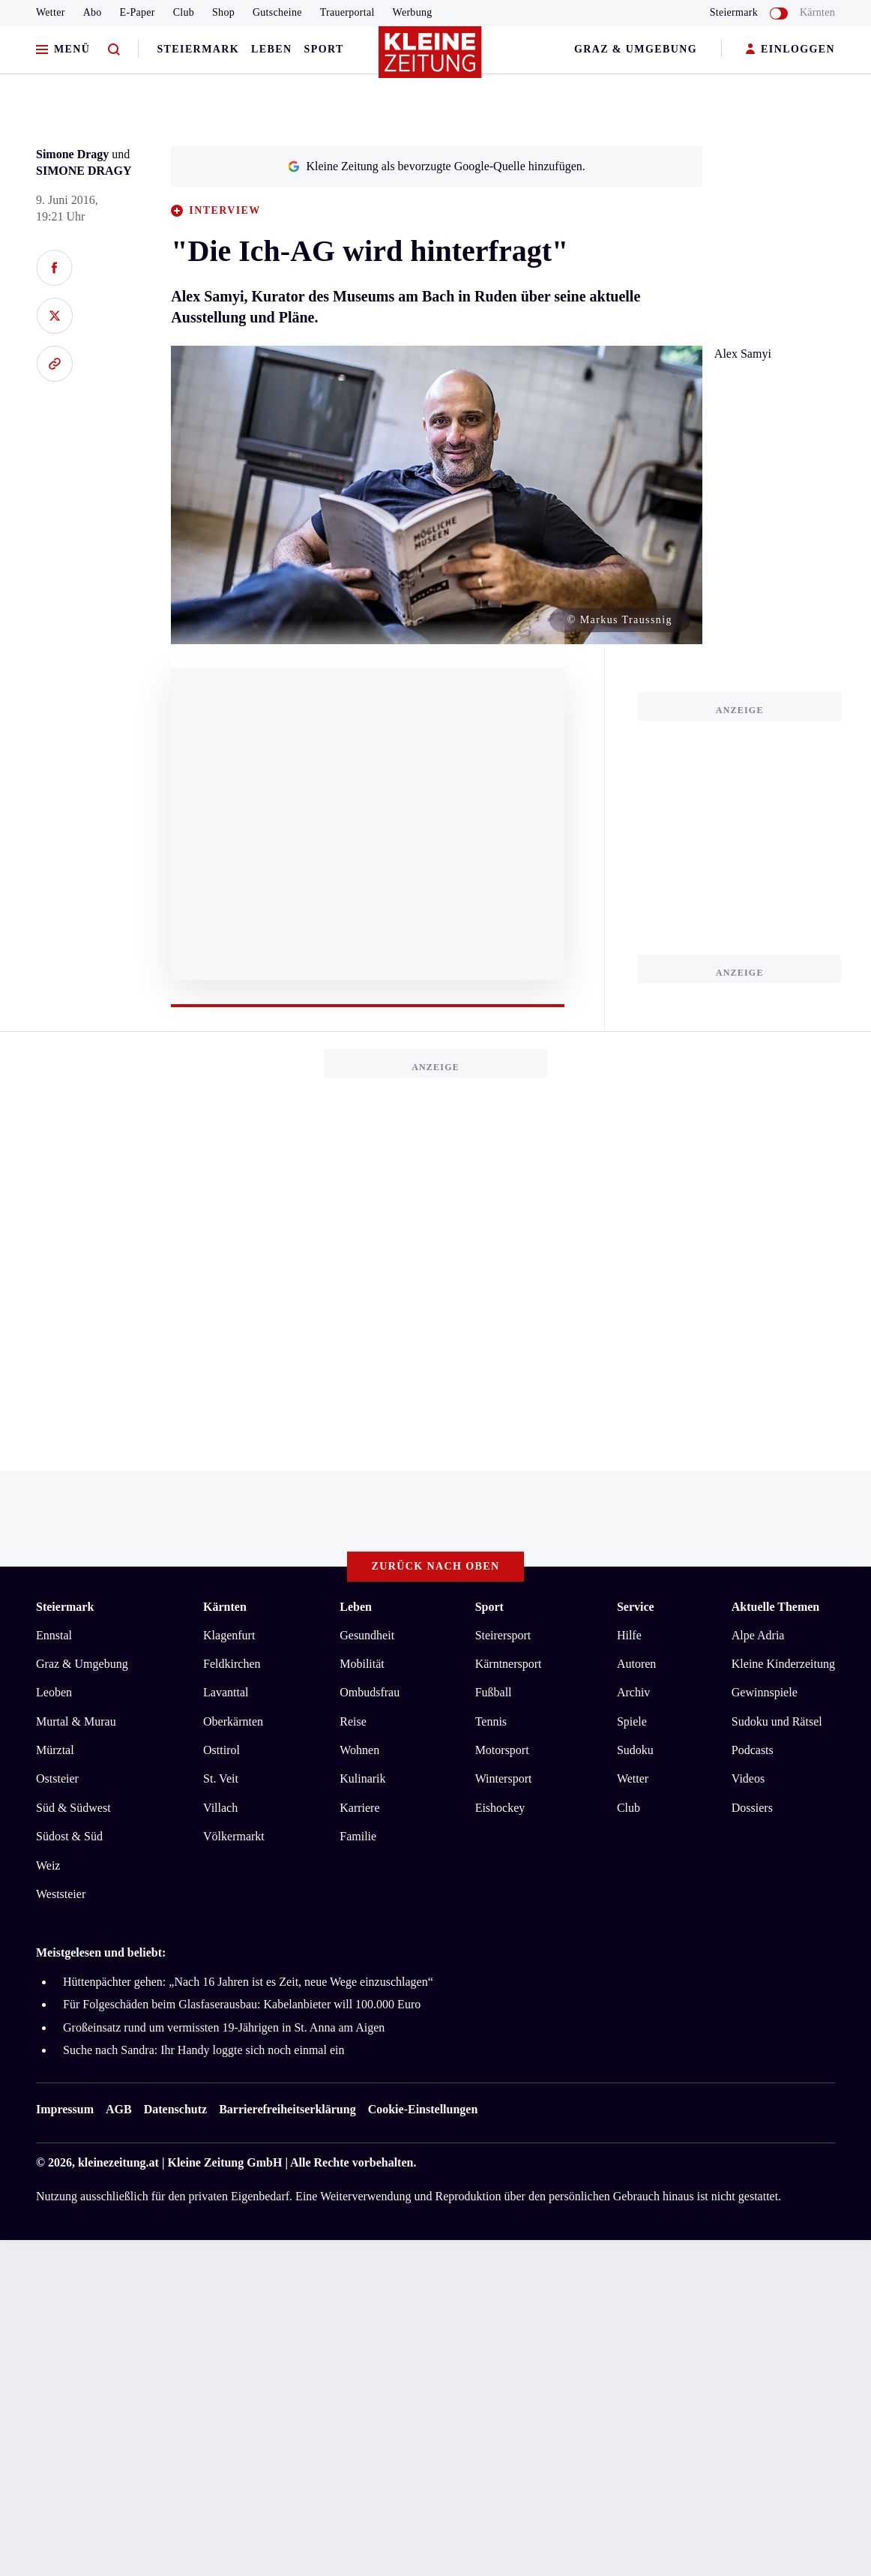  Describe the element at coordinates (54, 1692) in the screenshot. I see `Leoben` at that location.